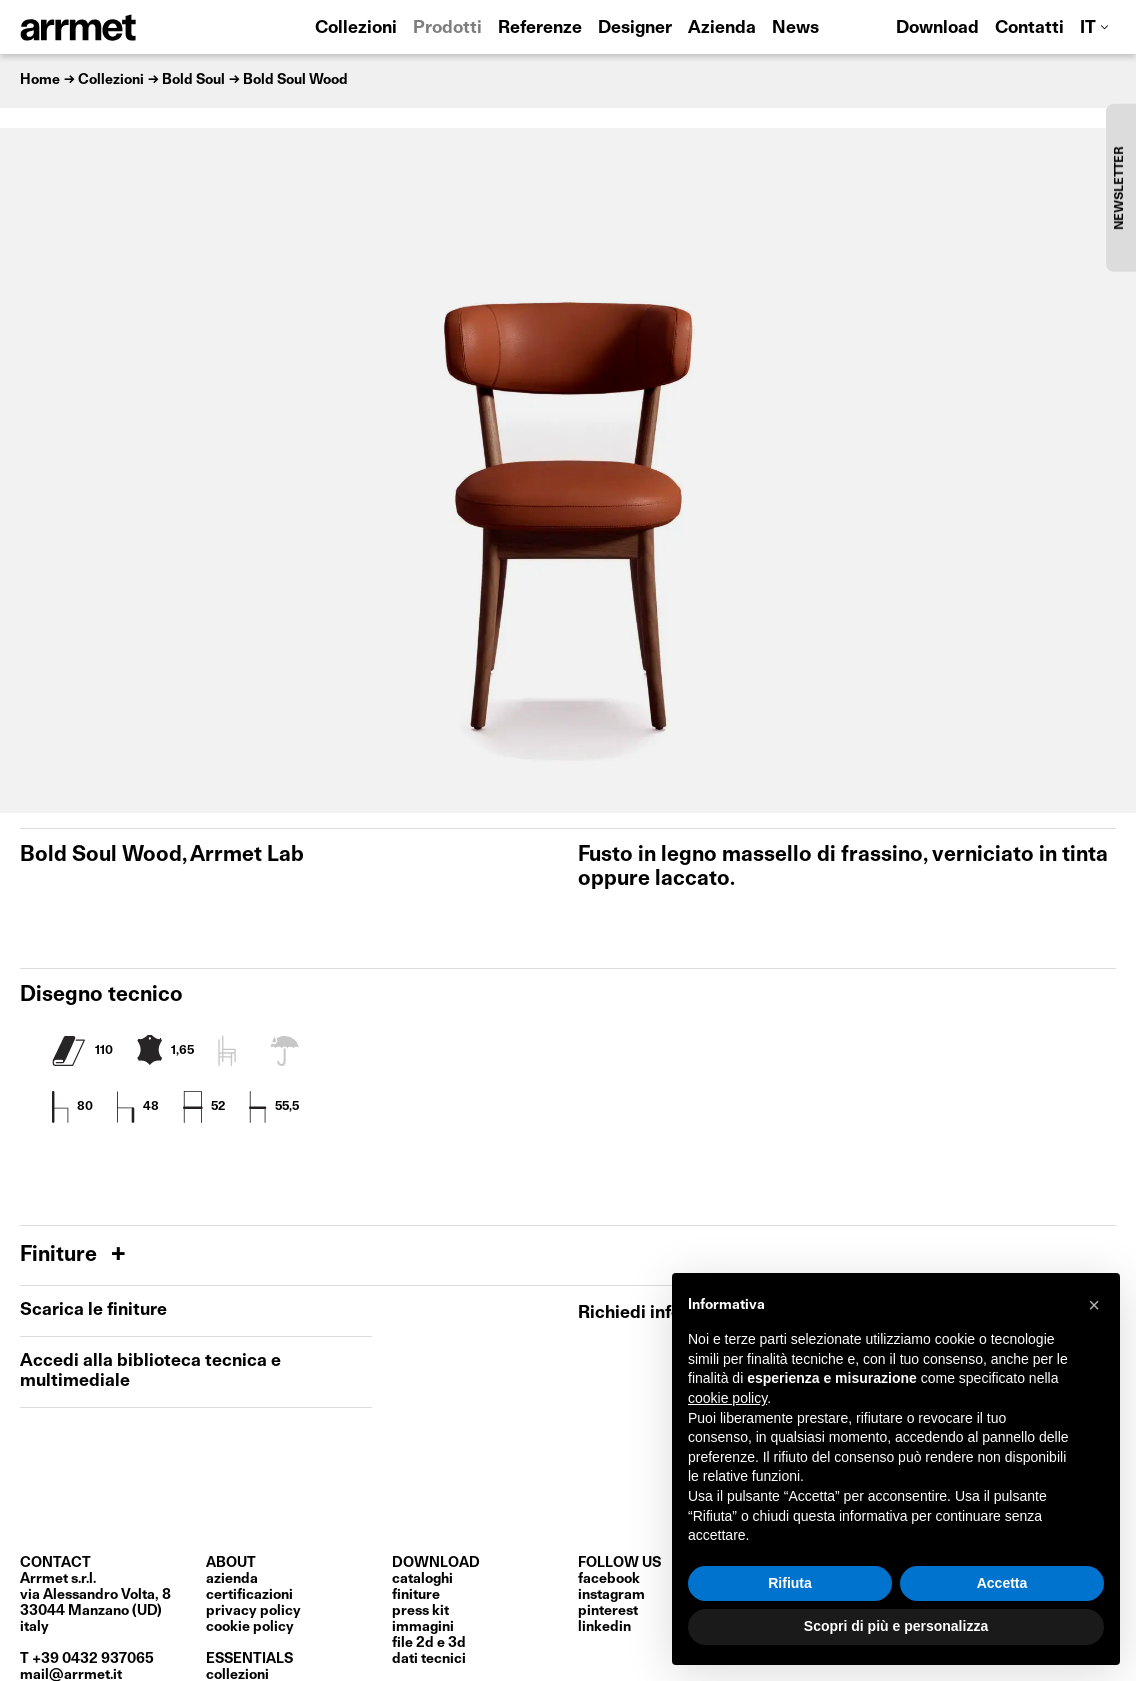 This screenshot has width=1136, height=1681. I want to click on Contatti, so click(1029, 28).